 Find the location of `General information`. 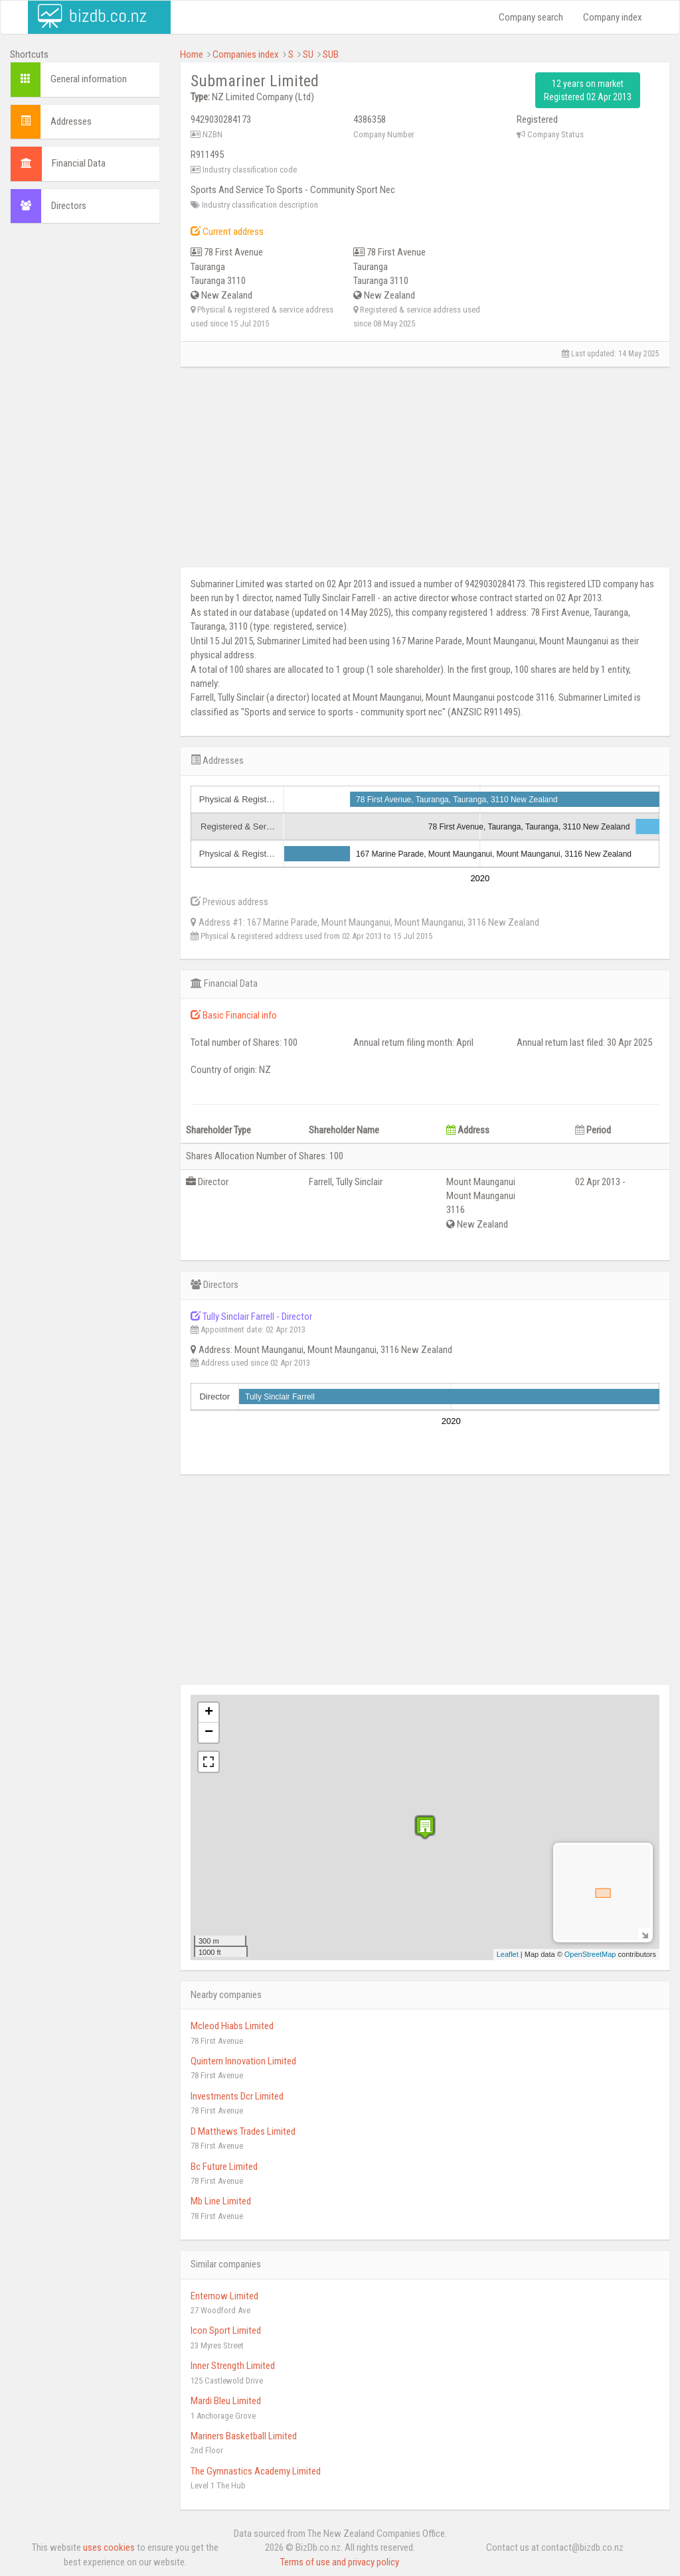

General information is located at coordinates (88, 79).